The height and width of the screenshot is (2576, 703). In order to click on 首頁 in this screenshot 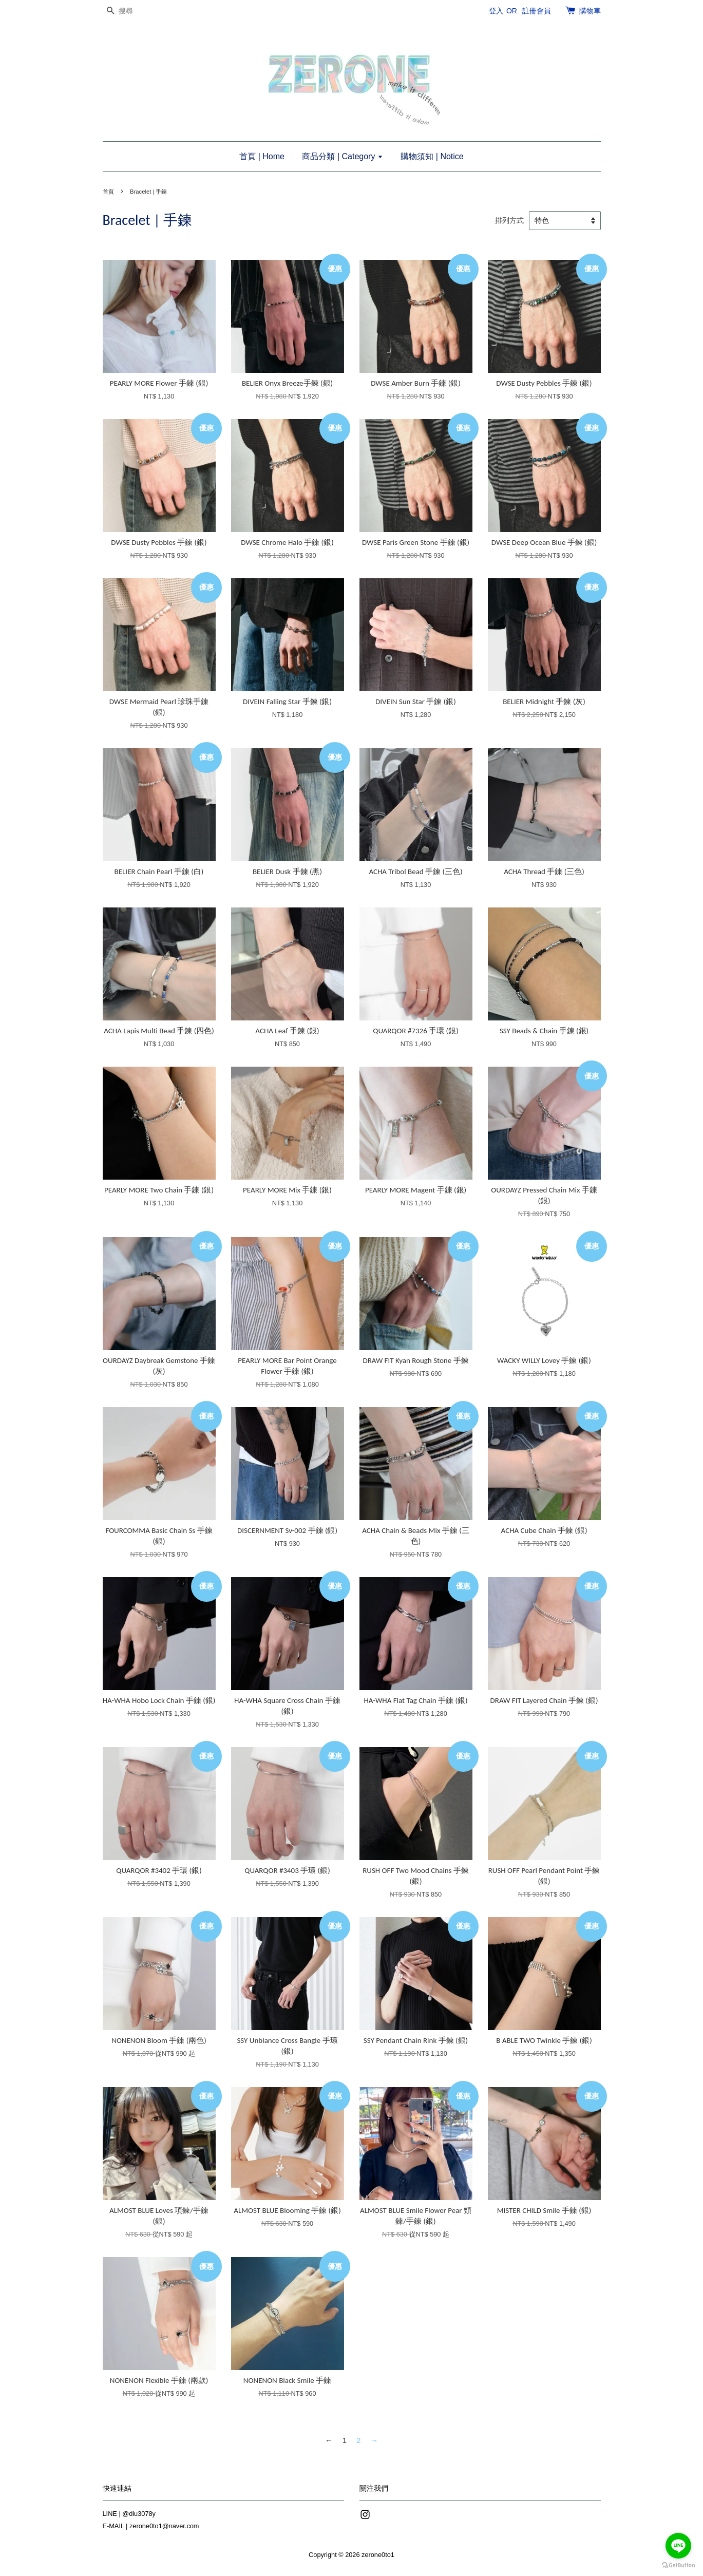, I will do `click(108, 191)`.